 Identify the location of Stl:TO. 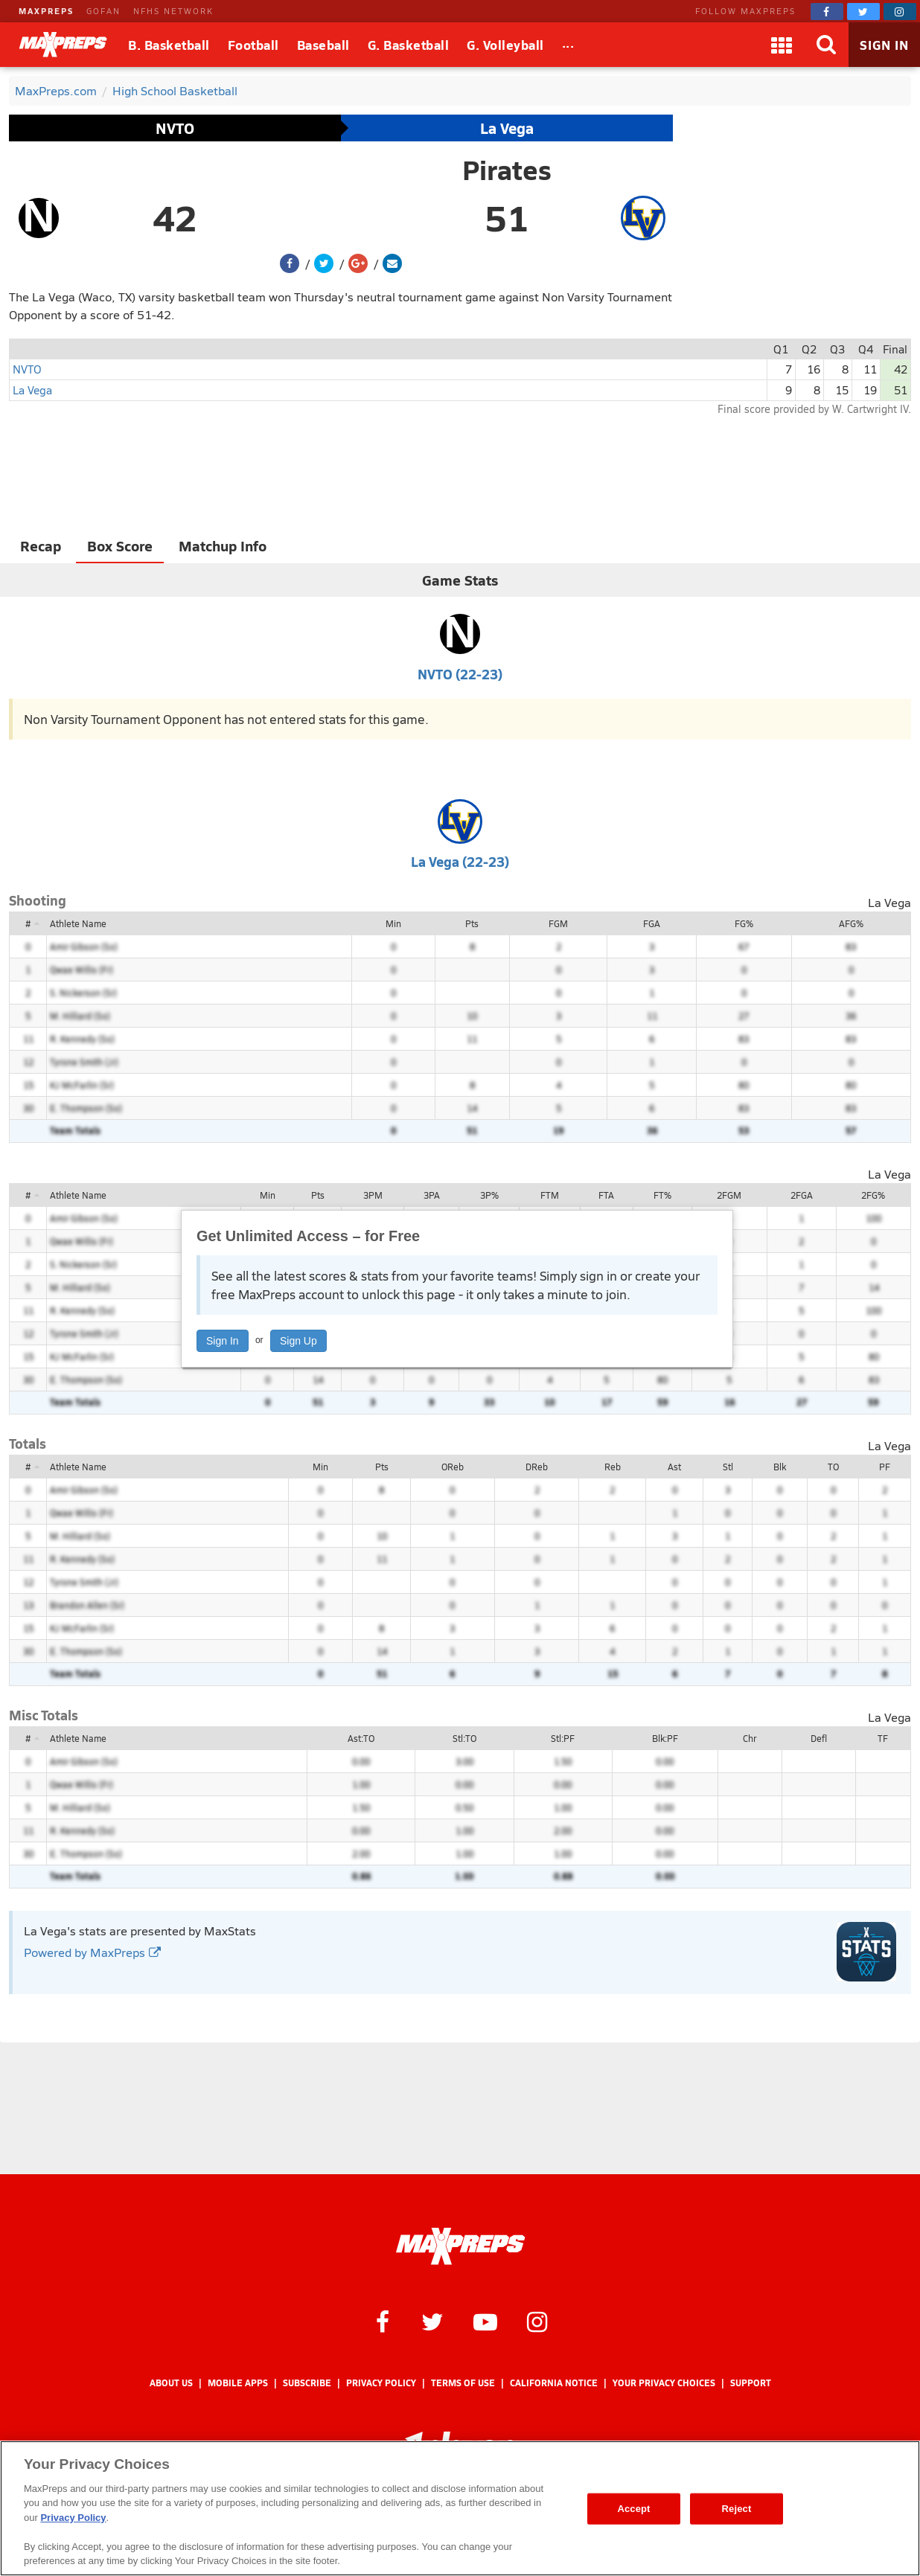
(464, 1738).